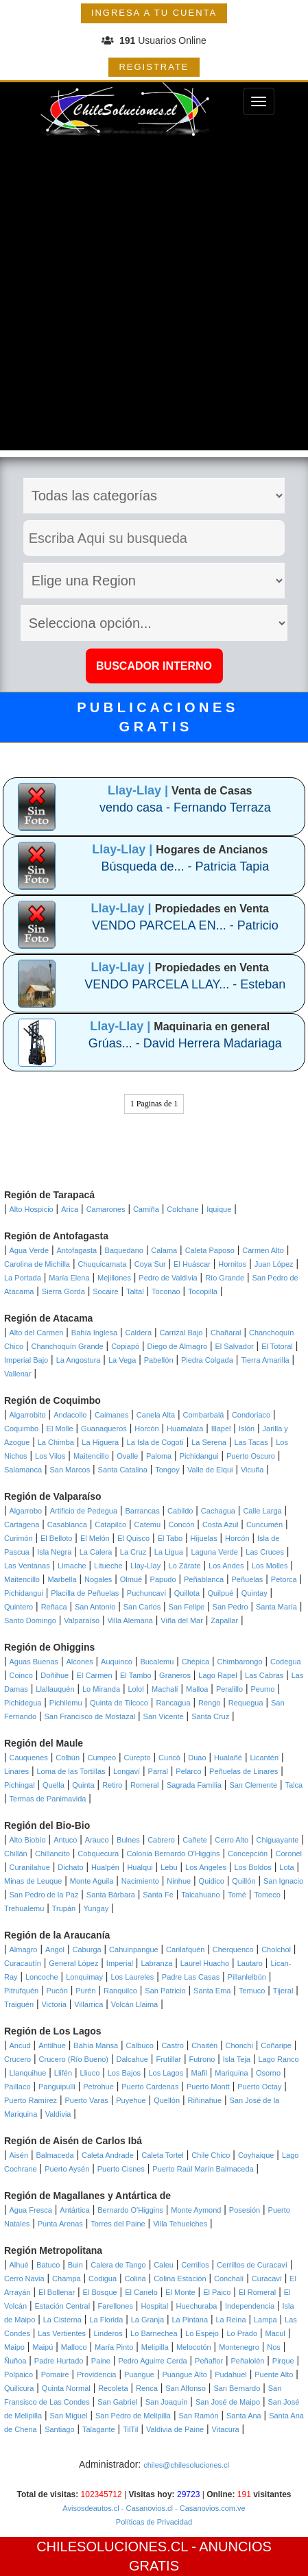  I want to click on Los Laureles, so click(132, 1977).